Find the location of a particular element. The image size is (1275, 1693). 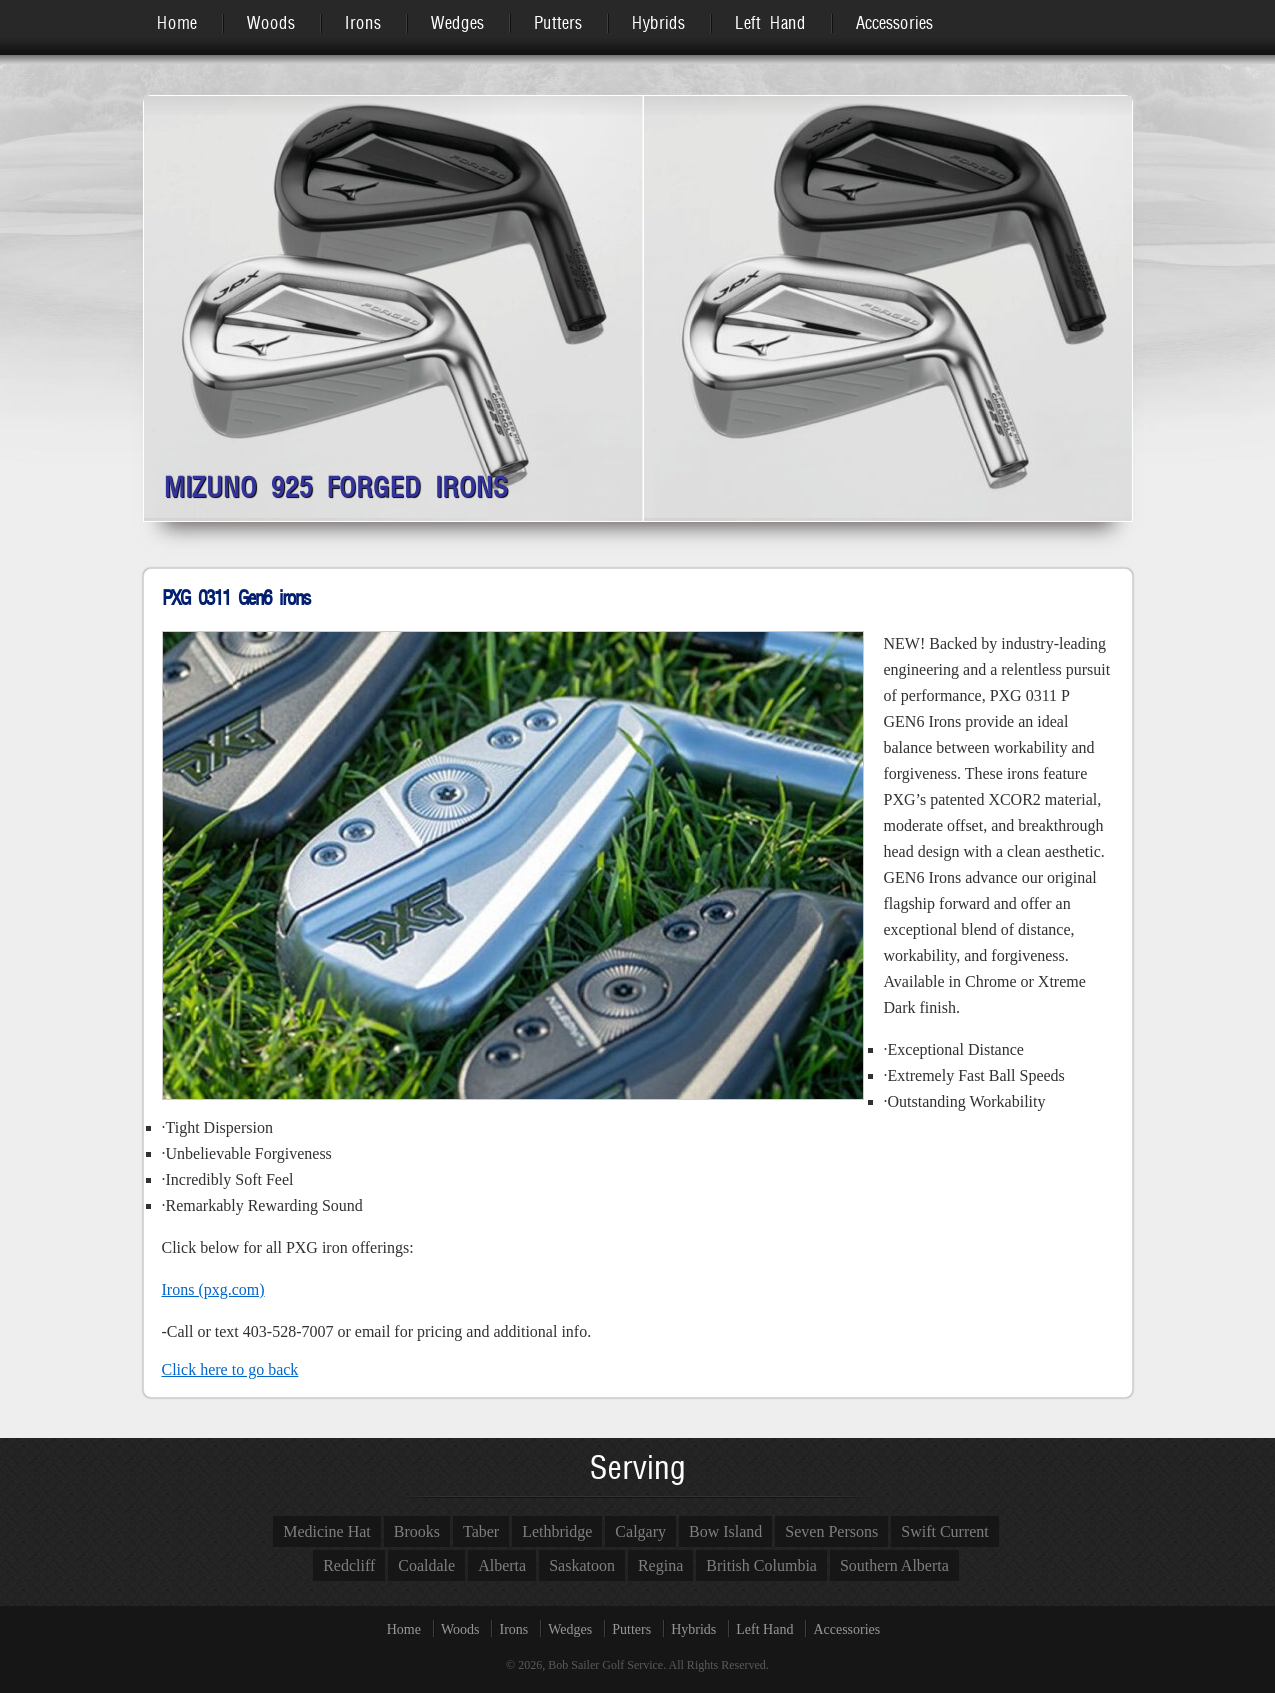

Irons (pxg.com) is located at coordinates (213, 1289).